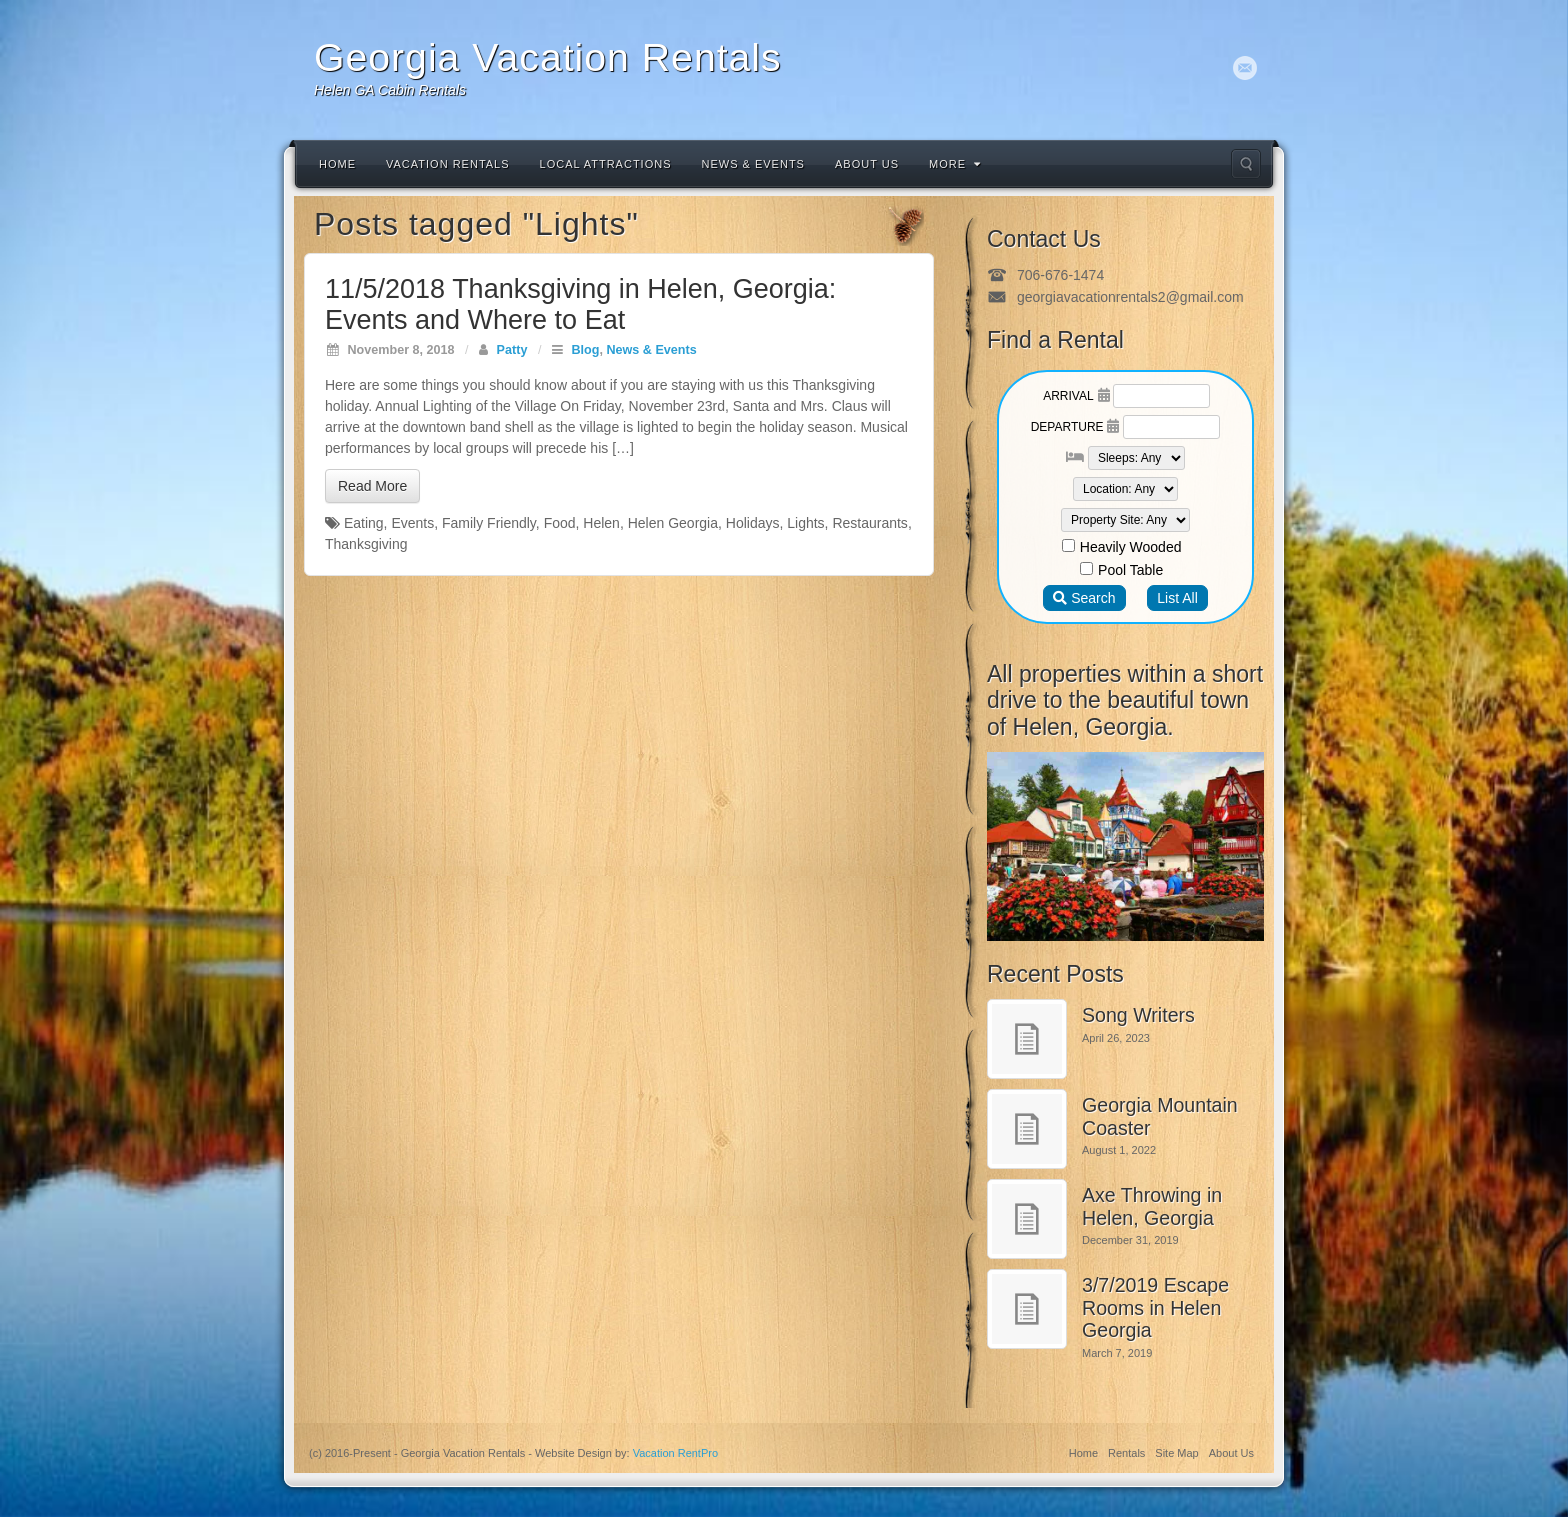  What do you see at coordinates (675, 1453) in the screenshot?
I see `Vacation RentPro` at bounding box center [675, 1453].